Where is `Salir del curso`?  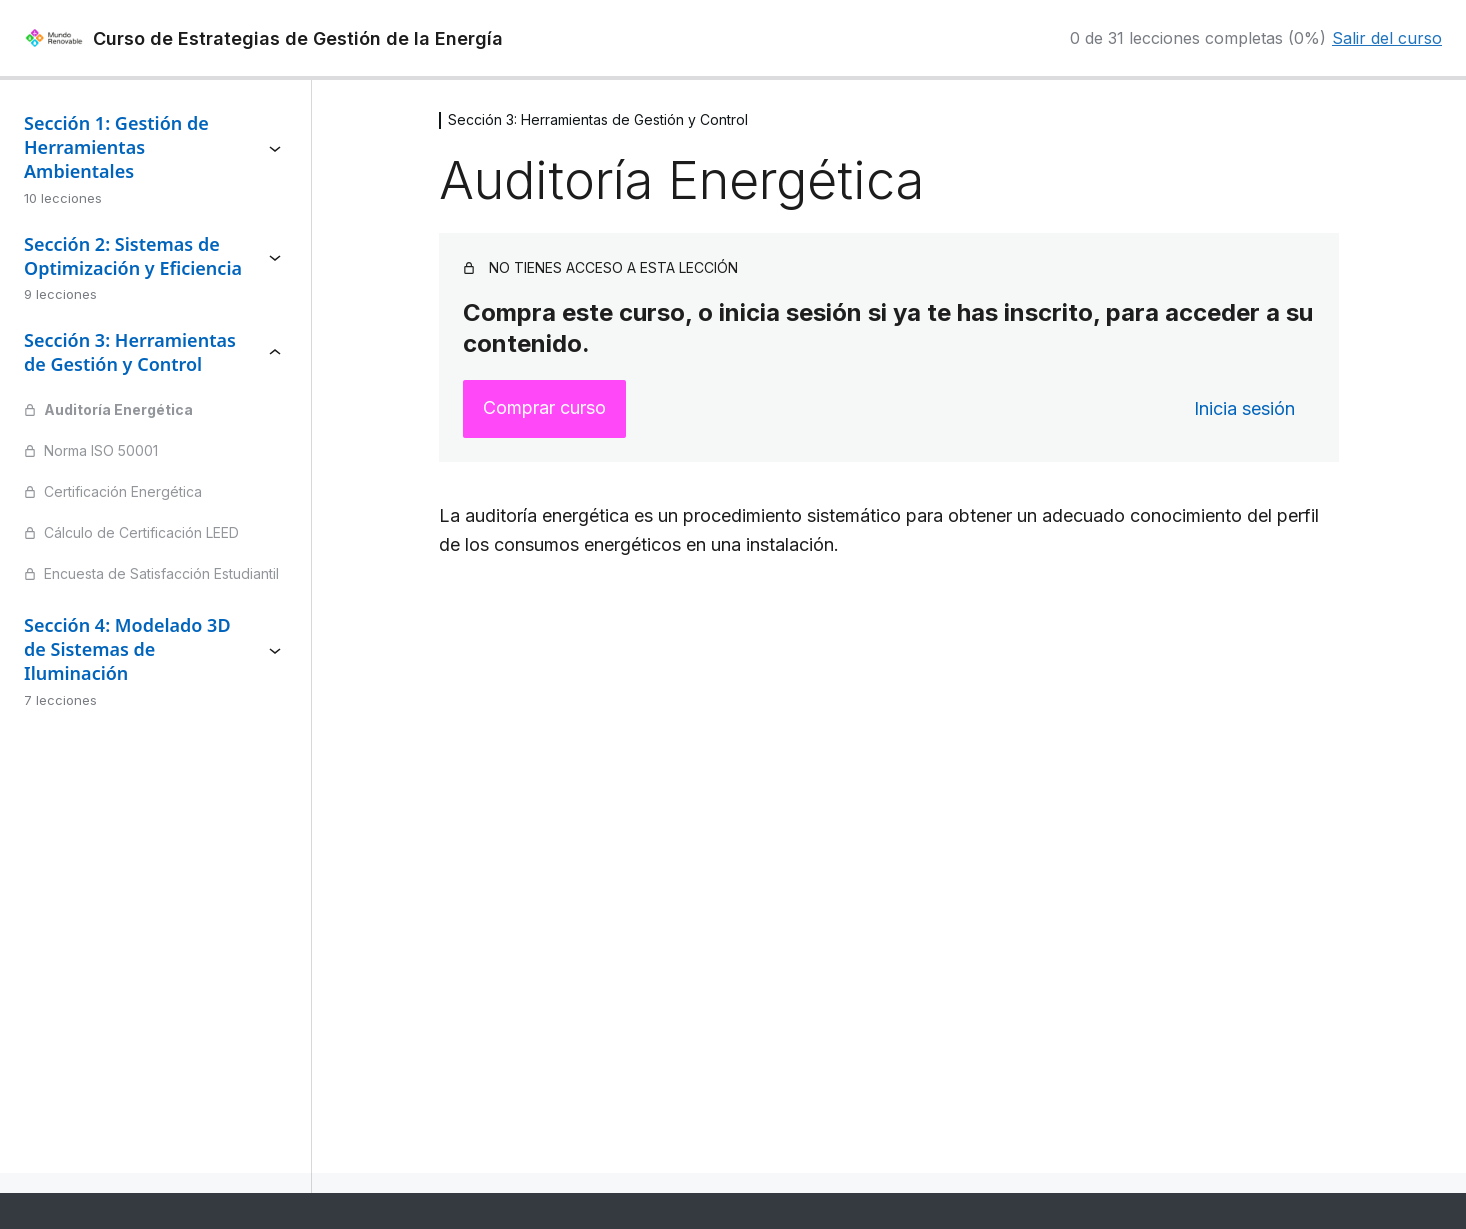 Salir del curso is located at coordinates (1387, 38).